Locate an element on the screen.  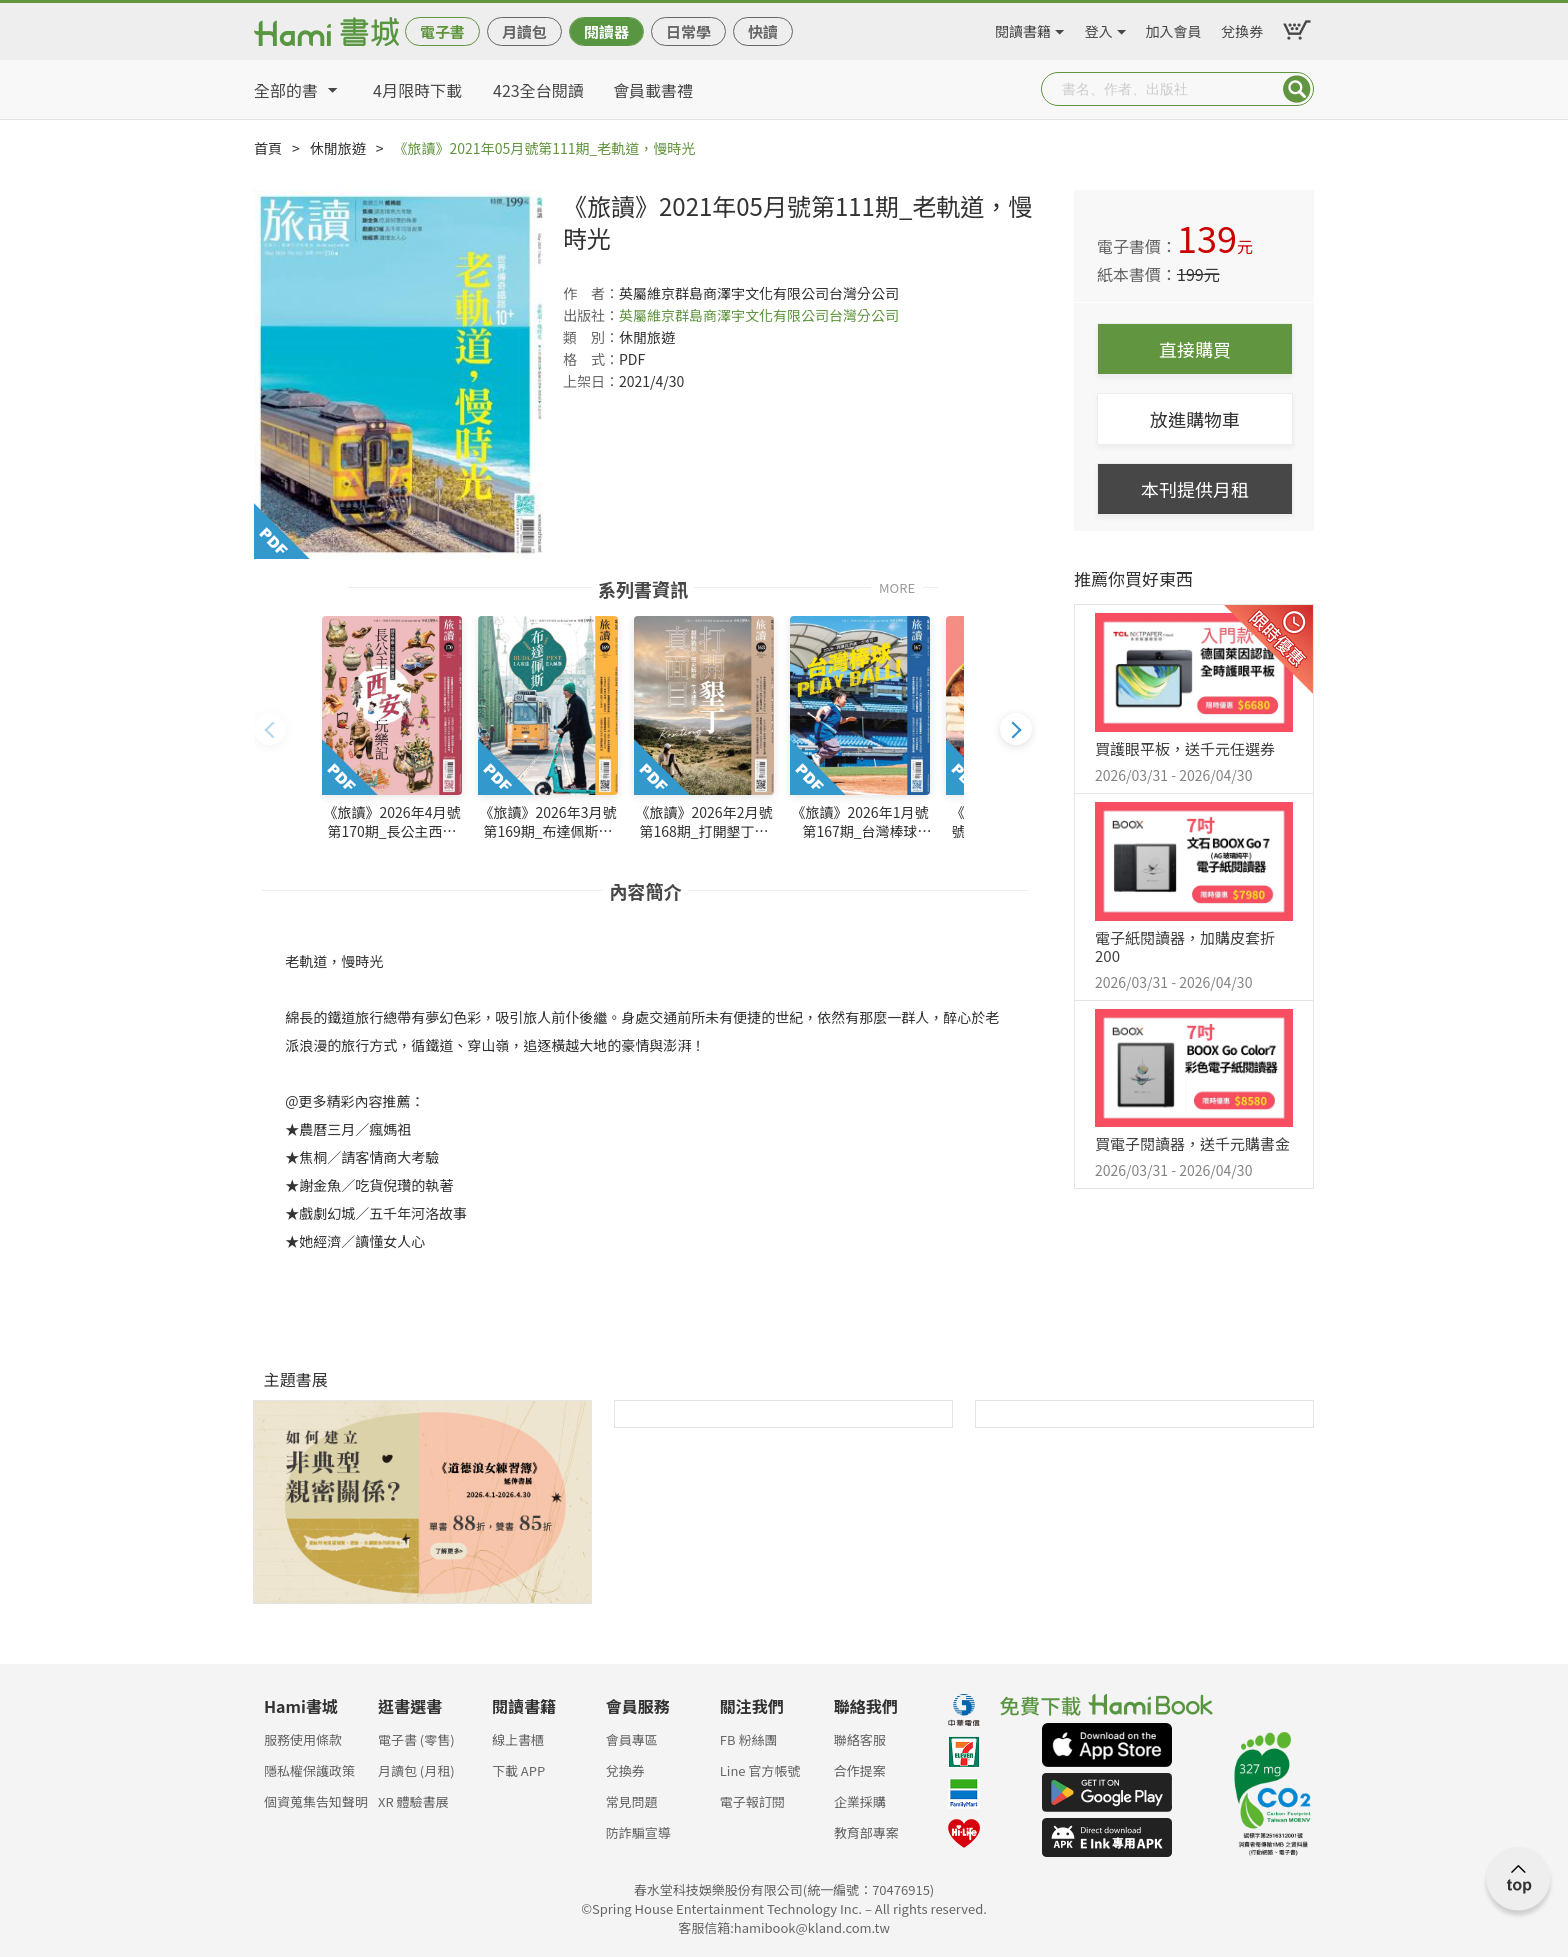
首頁 is located at coordinates (268, 148).